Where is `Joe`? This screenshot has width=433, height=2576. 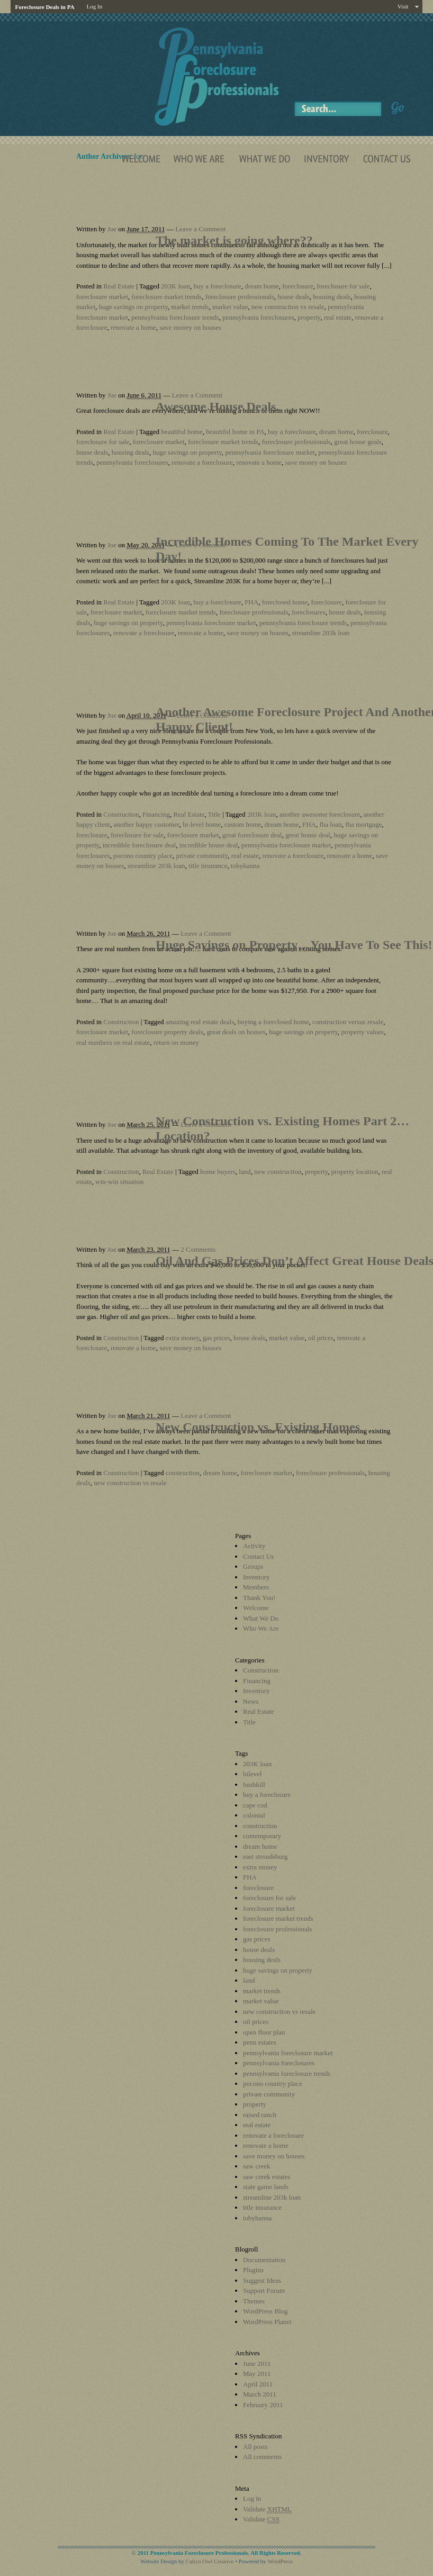
Joe is located at coordinates (111, 229).